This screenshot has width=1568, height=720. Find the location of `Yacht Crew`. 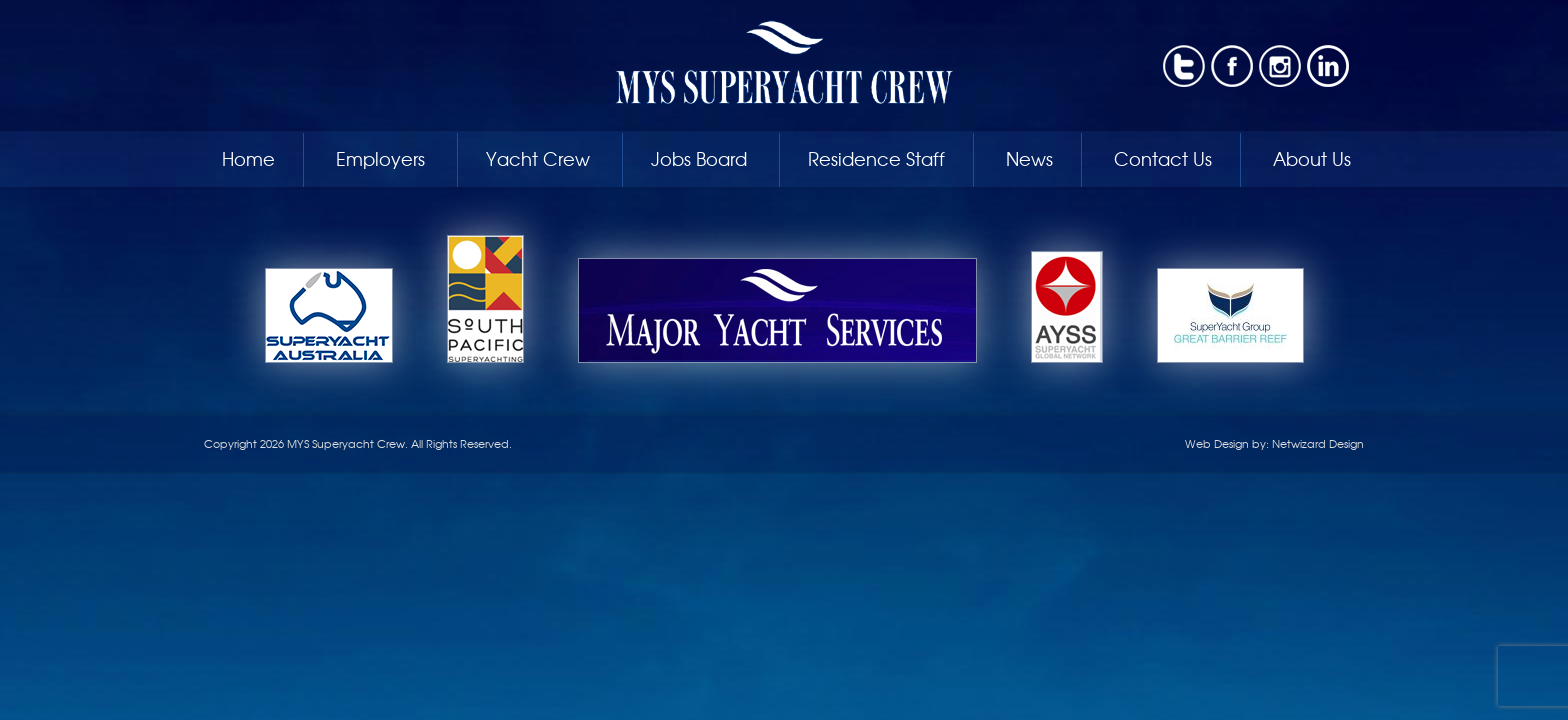

Yacht Crew is located at coordinates (538, 158).